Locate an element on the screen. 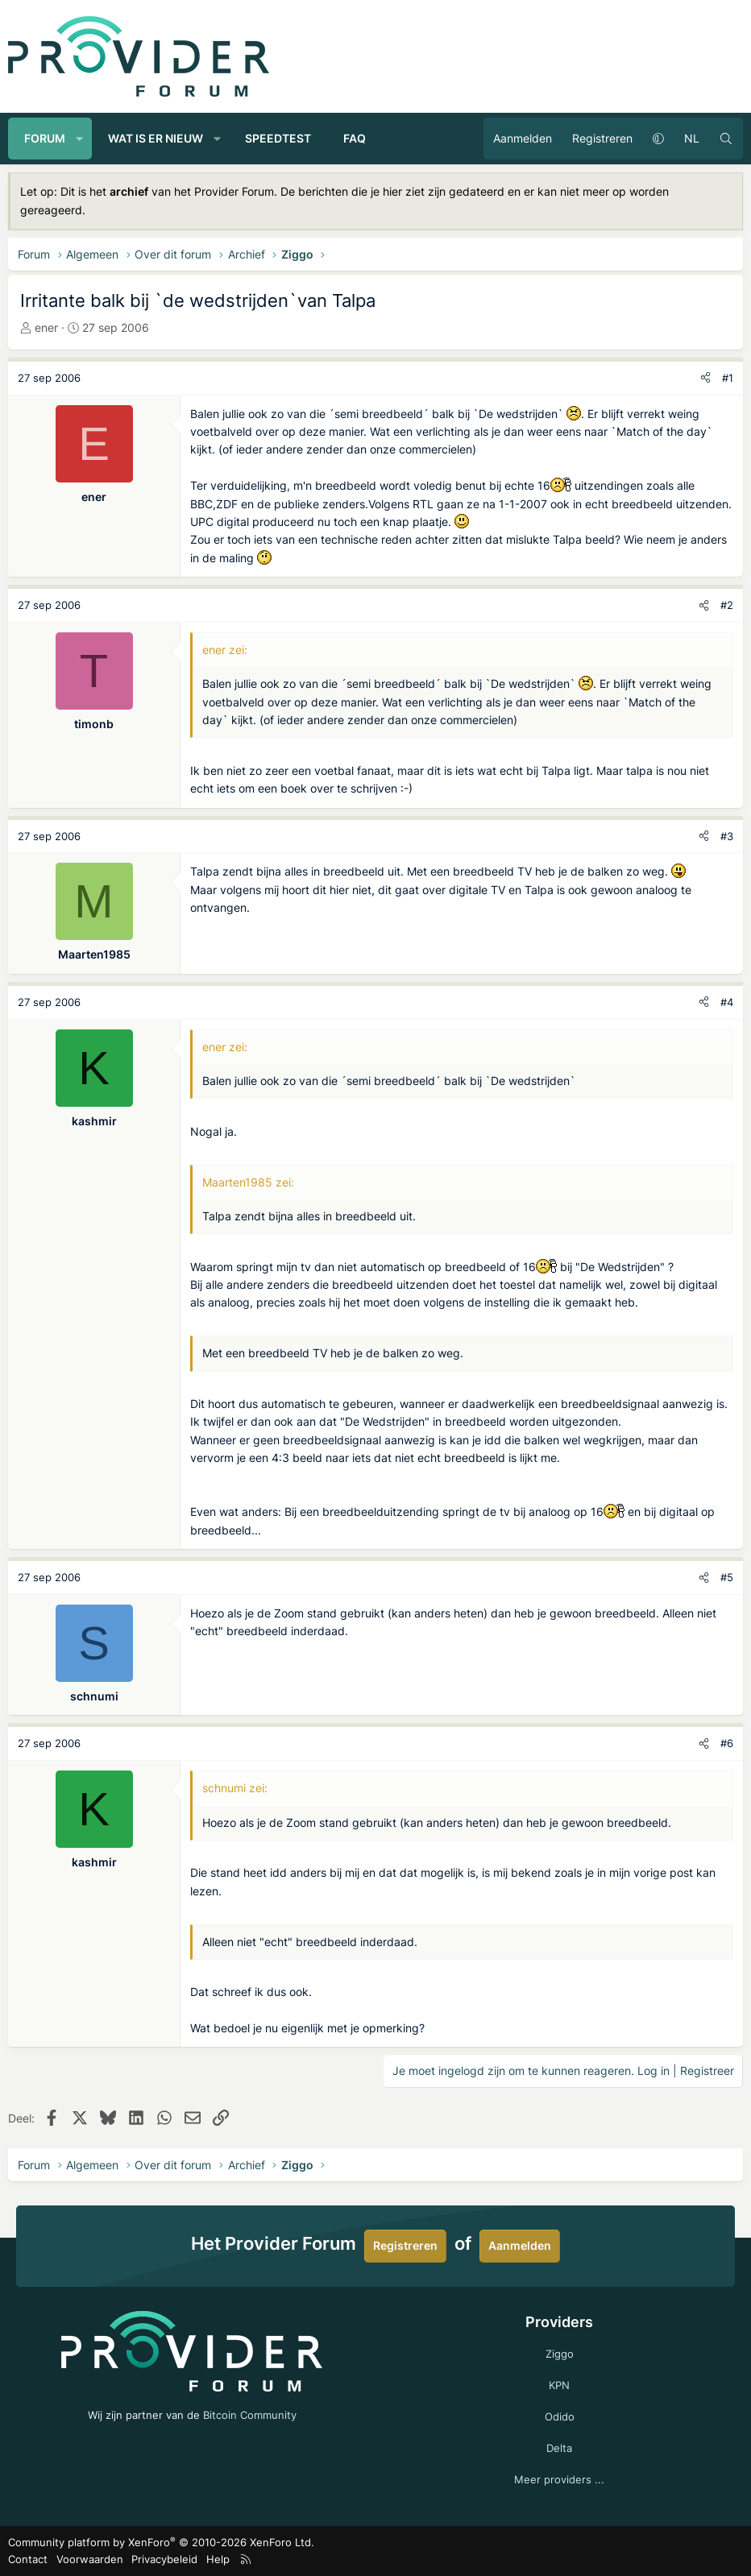 This screenshot has width=751, height=2576. Community platform by XenForo is located at coordinates (161, 2542).